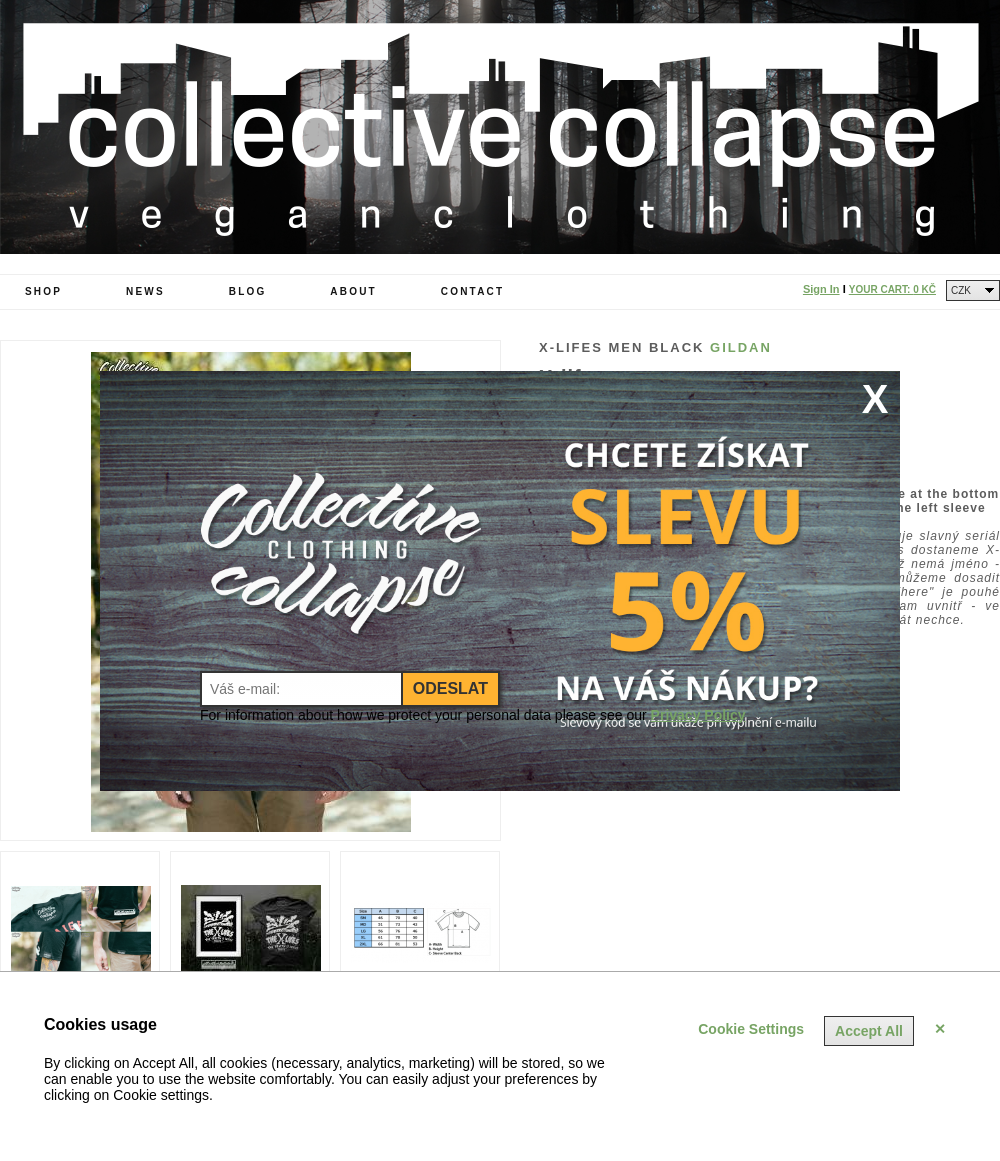 This screenshot has height=1161, width=1000. Describe the element at coordinates (473, 291) in the screenshot. I see `Contact` at that location.